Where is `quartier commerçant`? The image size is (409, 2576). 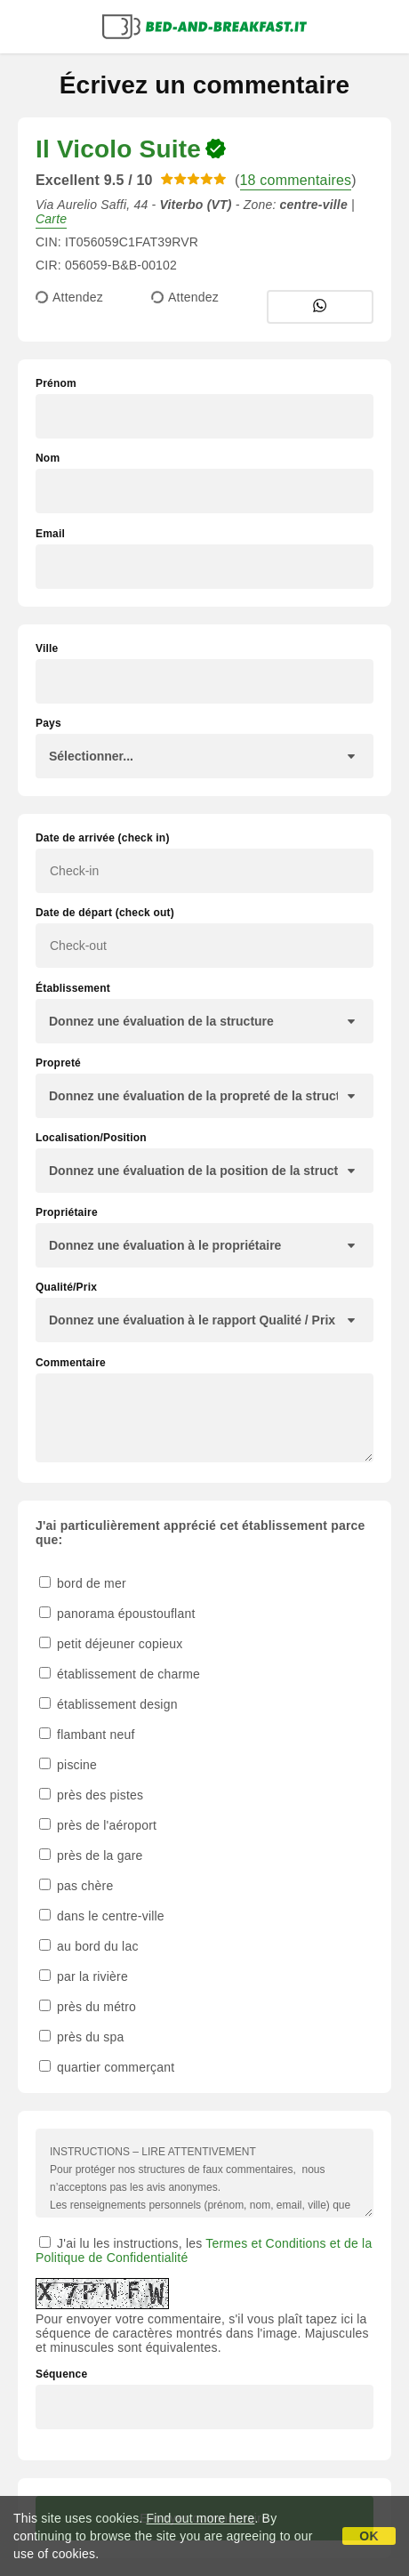
quartier commerçant is located at coordinates (106, 2067).